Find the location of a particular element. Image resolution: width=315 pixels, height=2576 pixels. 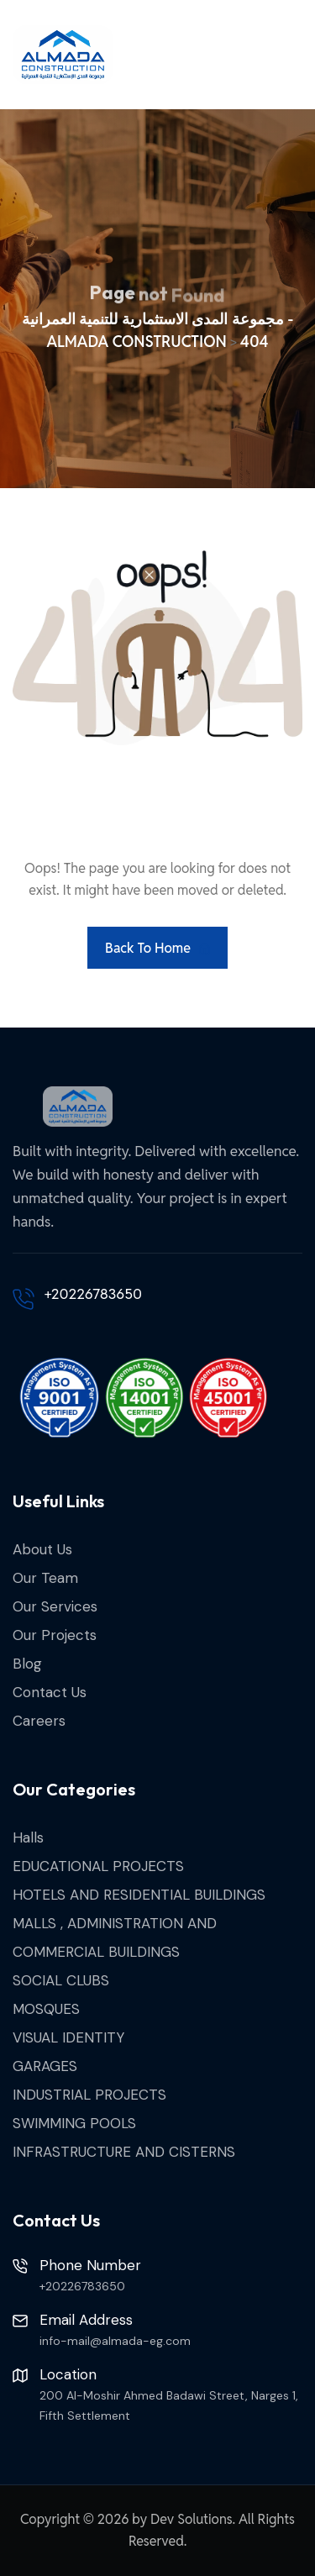

Careers is located at coordinates (39, 1720).